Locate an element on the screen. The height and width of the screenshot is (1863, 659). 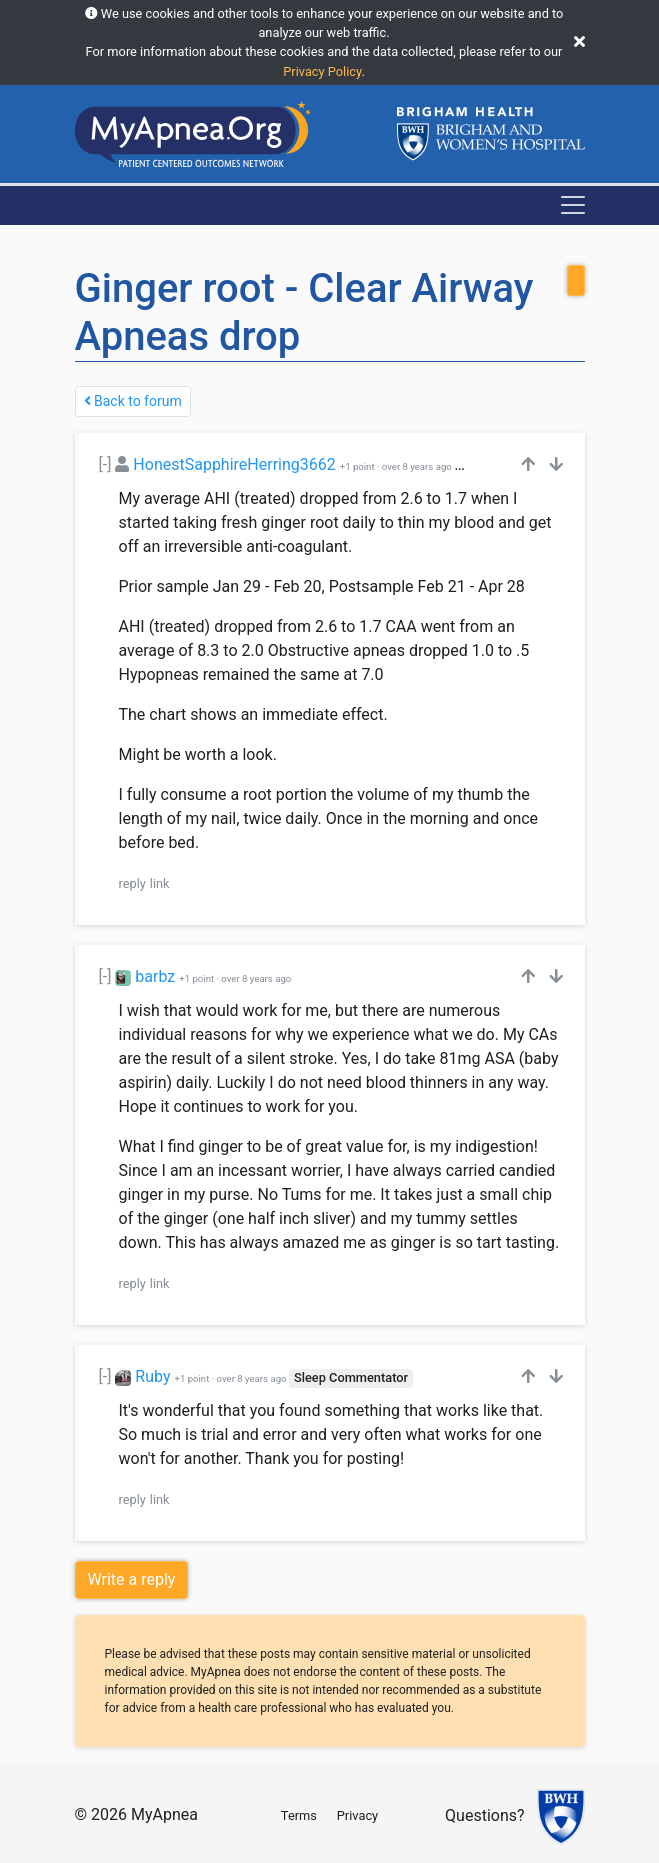
barbz is located at coordinates (155, 976).